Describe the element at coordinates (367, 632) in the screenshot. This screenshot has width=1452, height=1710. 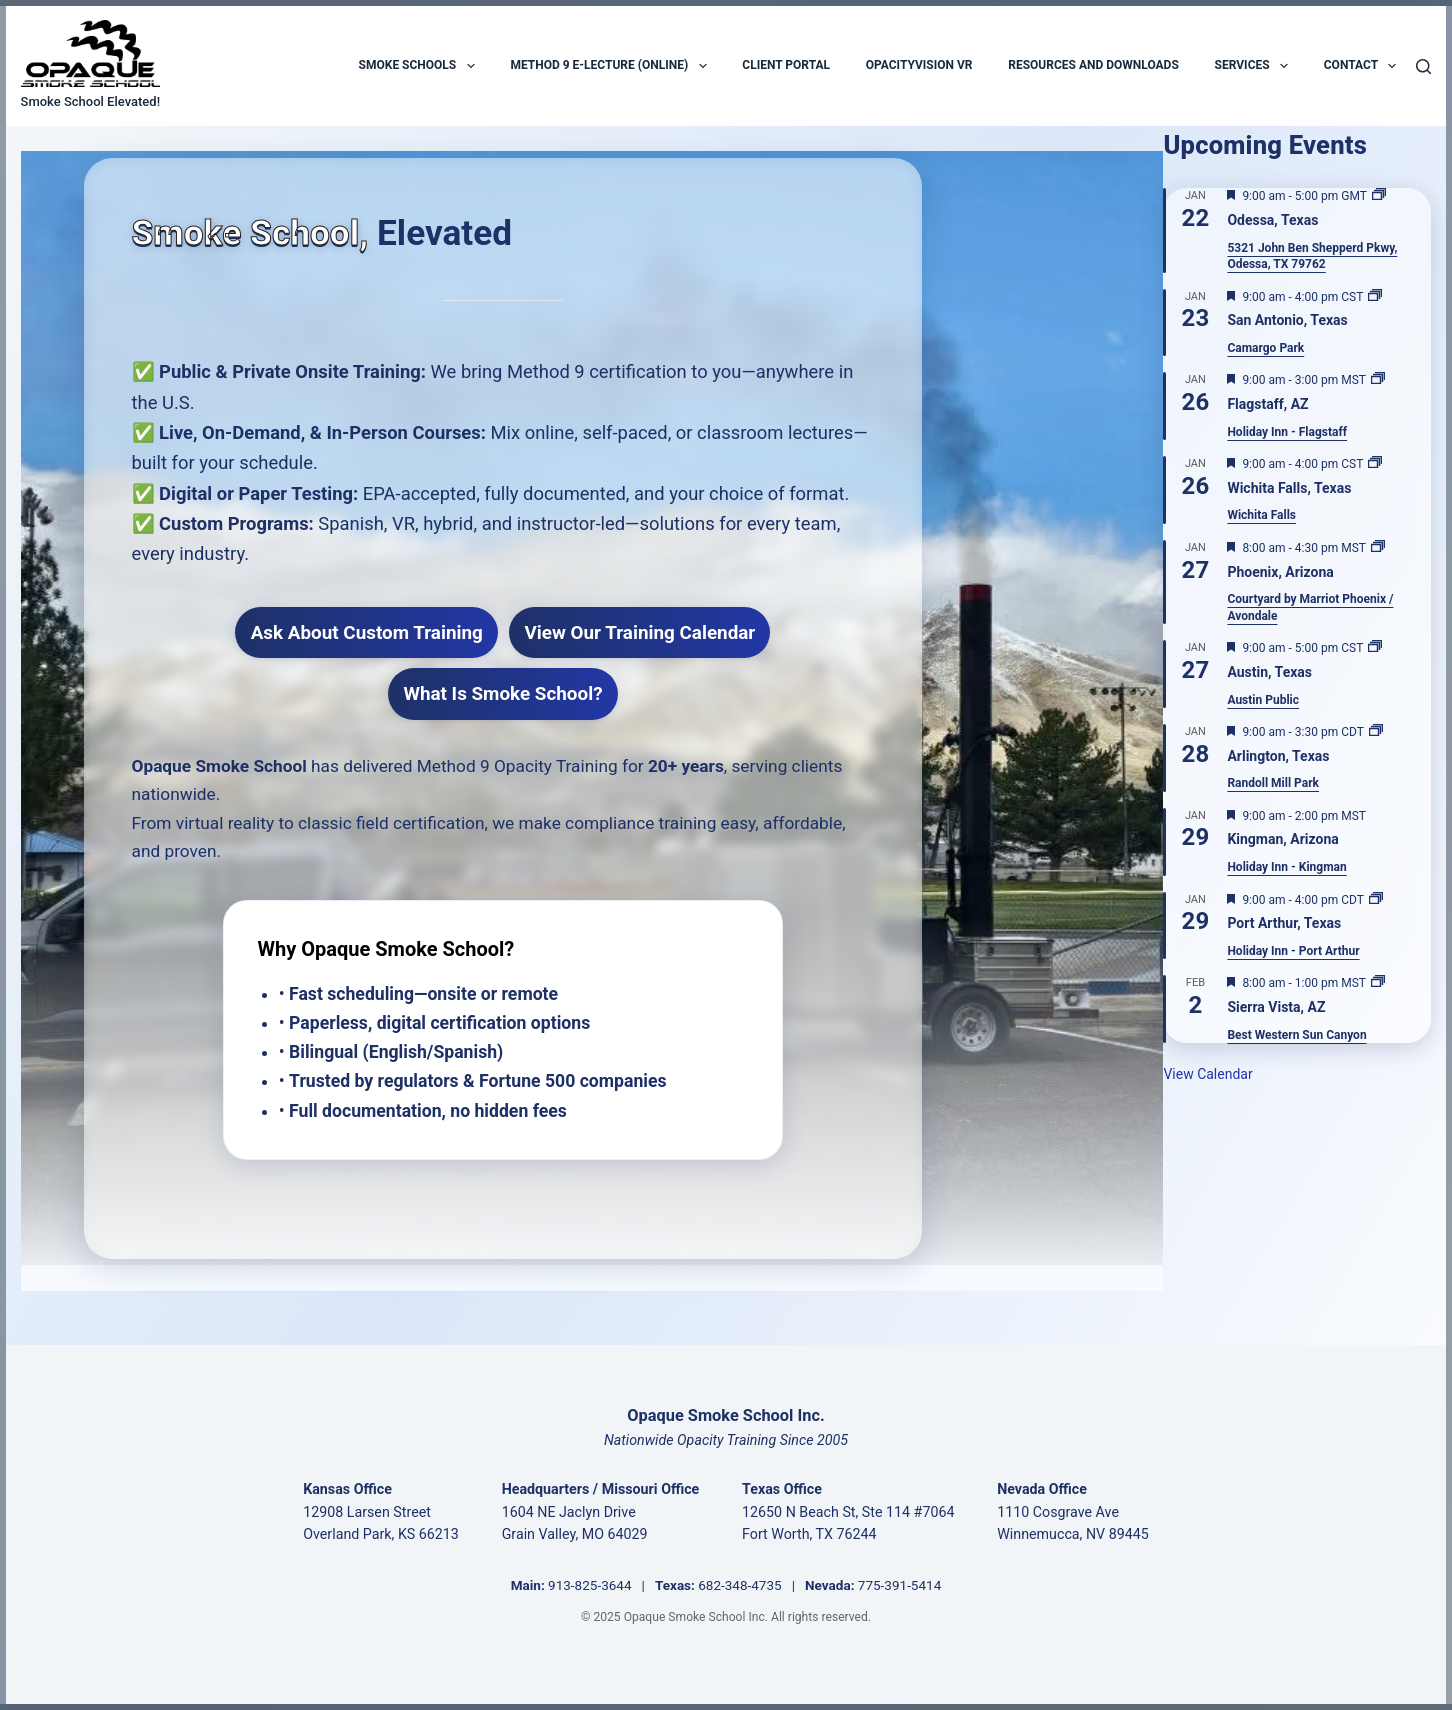
I see `Ask About Custom Training` at that location.